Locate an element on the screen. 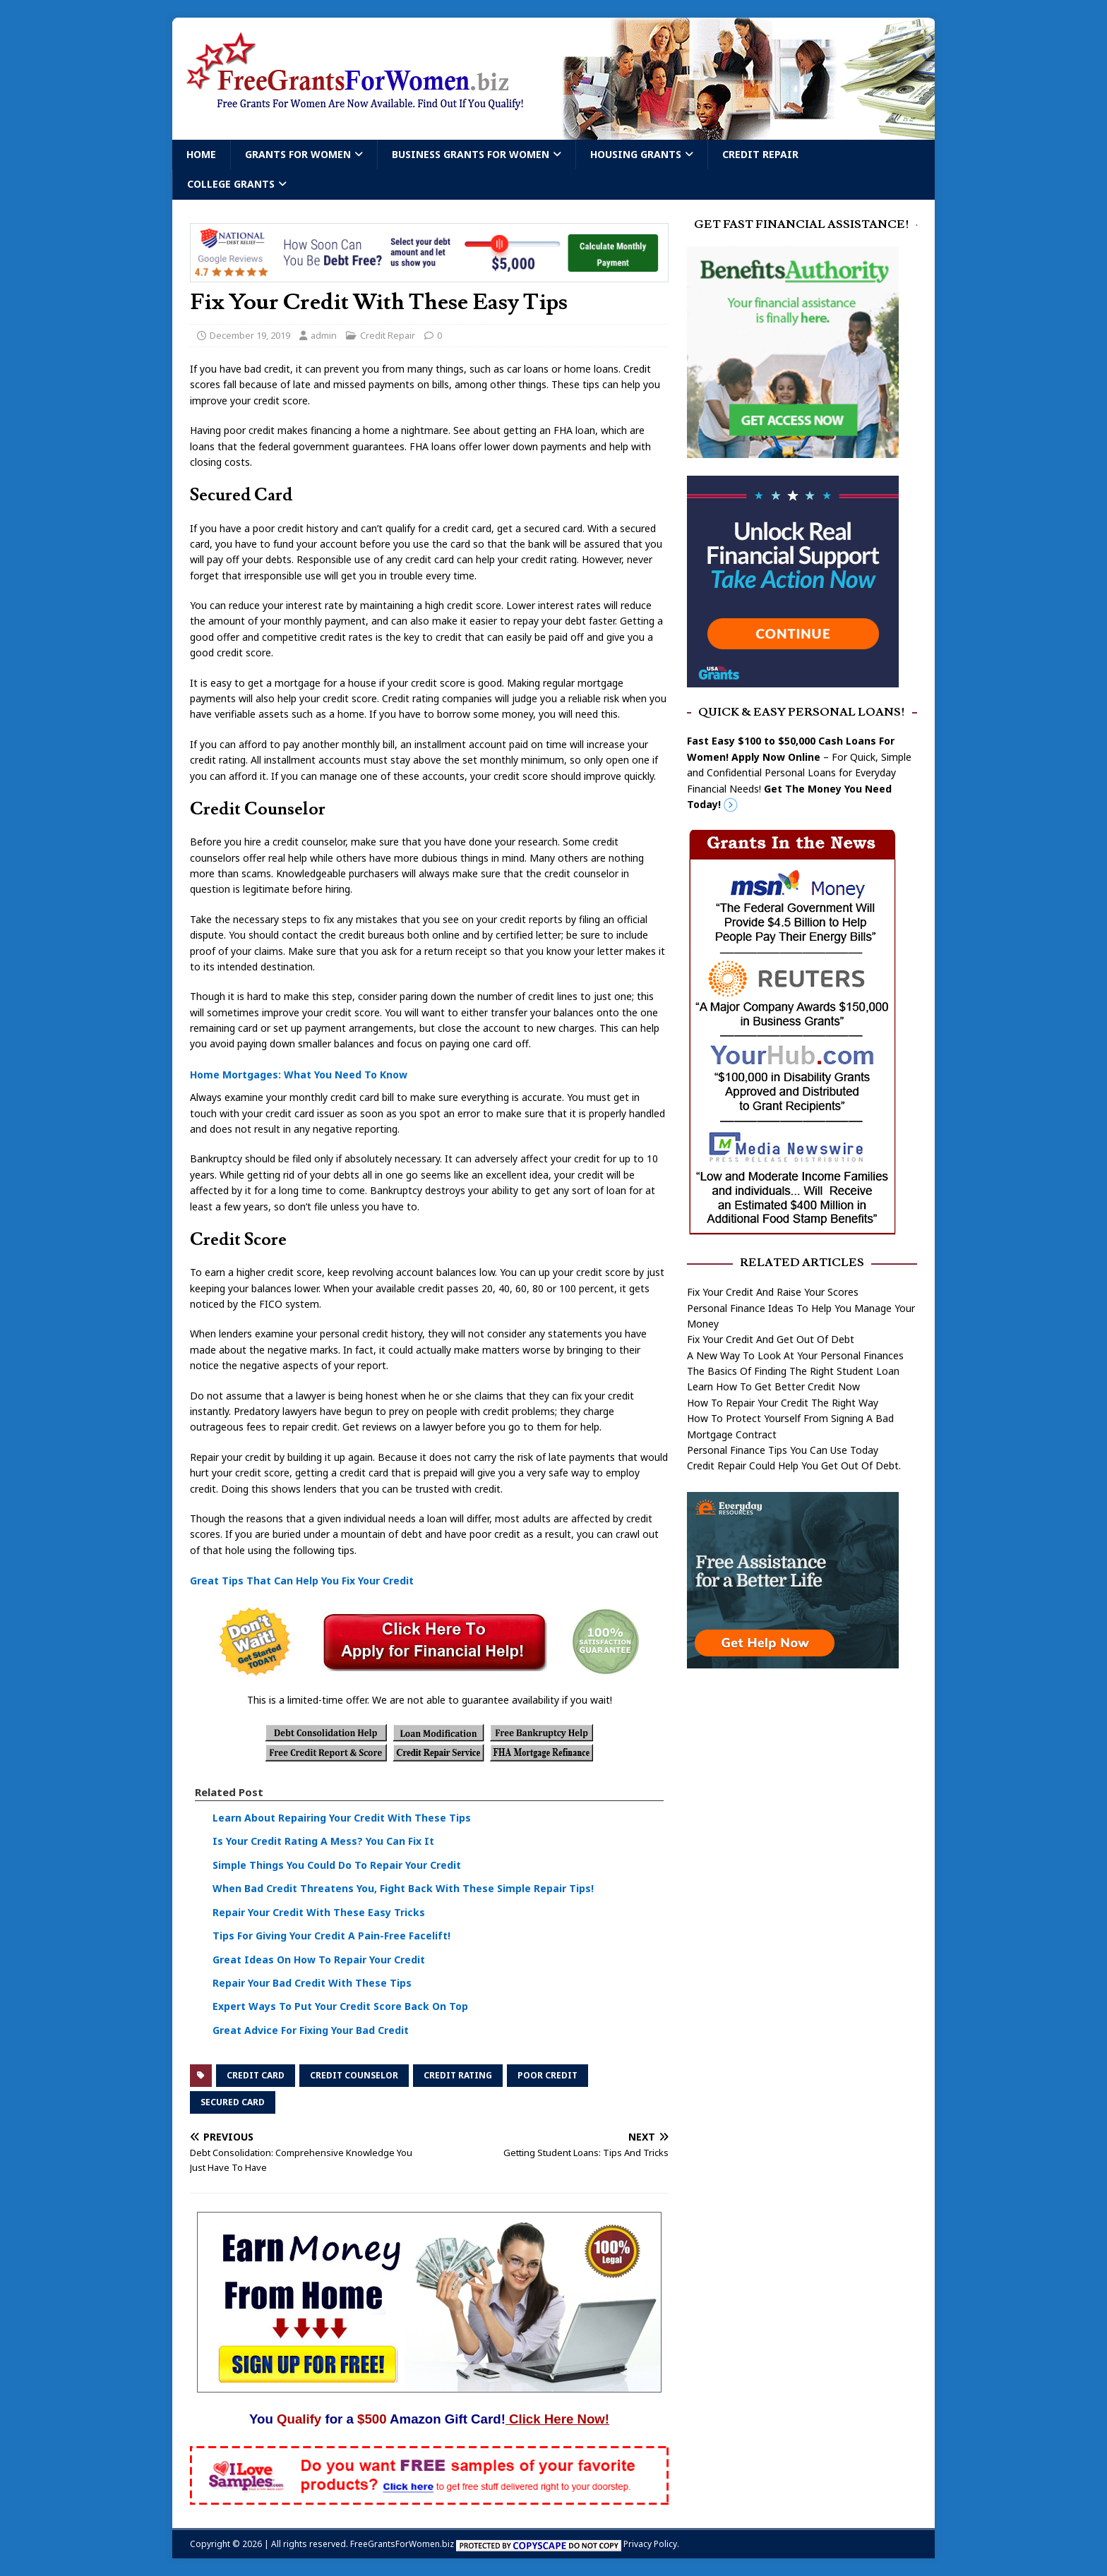 The height and width of the screenshot is (2576, 1107). Housing Grants is located at coordinates (635, 154).